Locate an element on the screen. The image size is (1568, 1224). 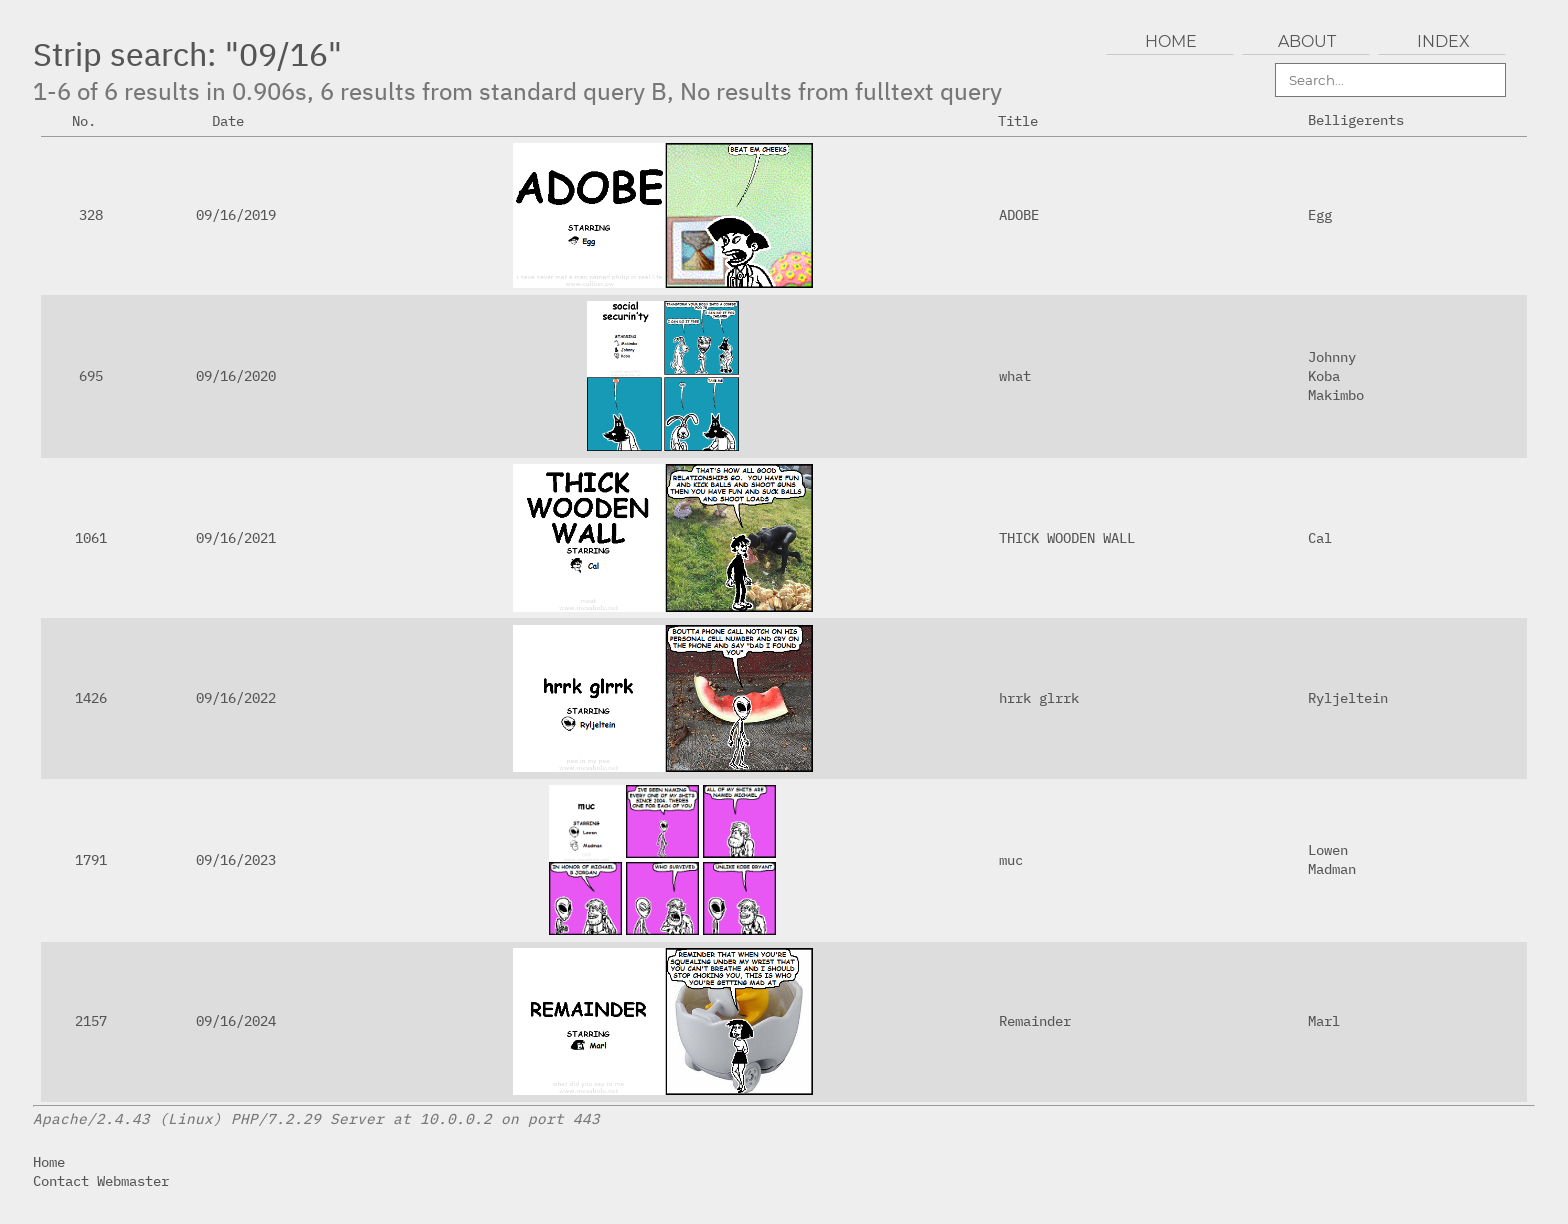
Title is located at coordinates (1026, 120).